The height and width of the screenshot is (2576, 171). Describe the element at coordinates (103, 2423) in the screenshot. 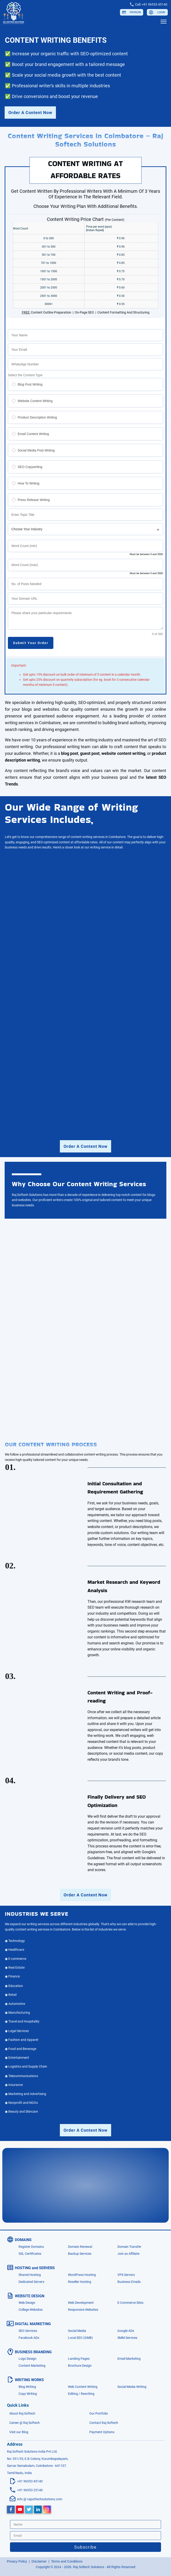

I see `Contact Raj Softech` at that location.